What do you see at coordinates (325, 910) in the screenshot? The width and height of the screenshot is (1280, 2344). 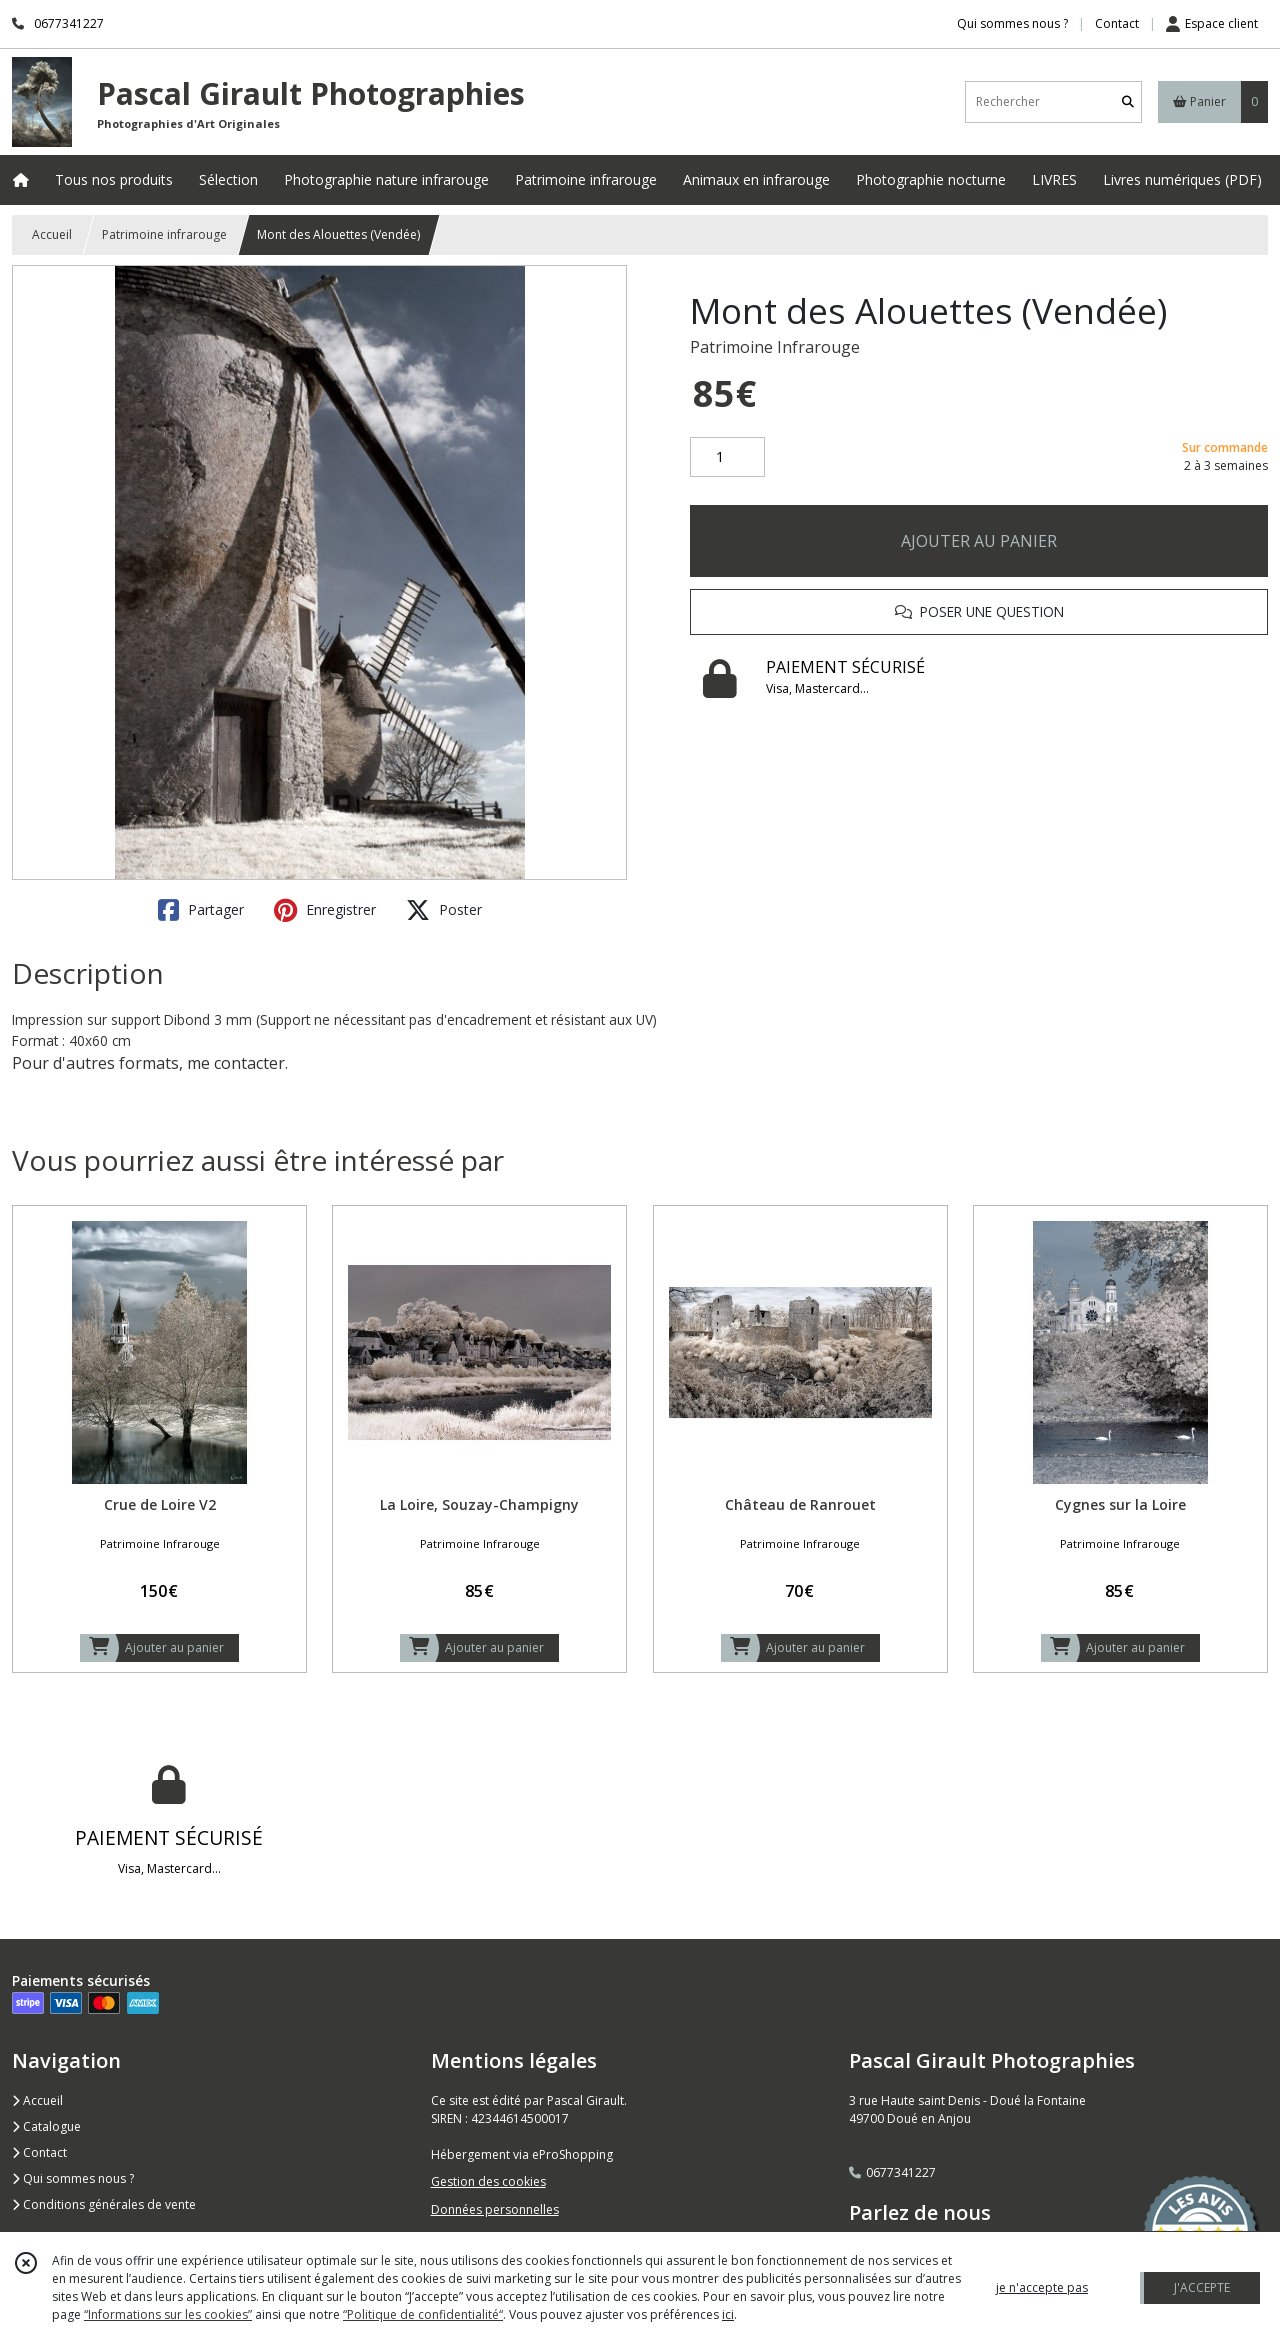 I see `Enregistrer` at bounding box center [325, 910].